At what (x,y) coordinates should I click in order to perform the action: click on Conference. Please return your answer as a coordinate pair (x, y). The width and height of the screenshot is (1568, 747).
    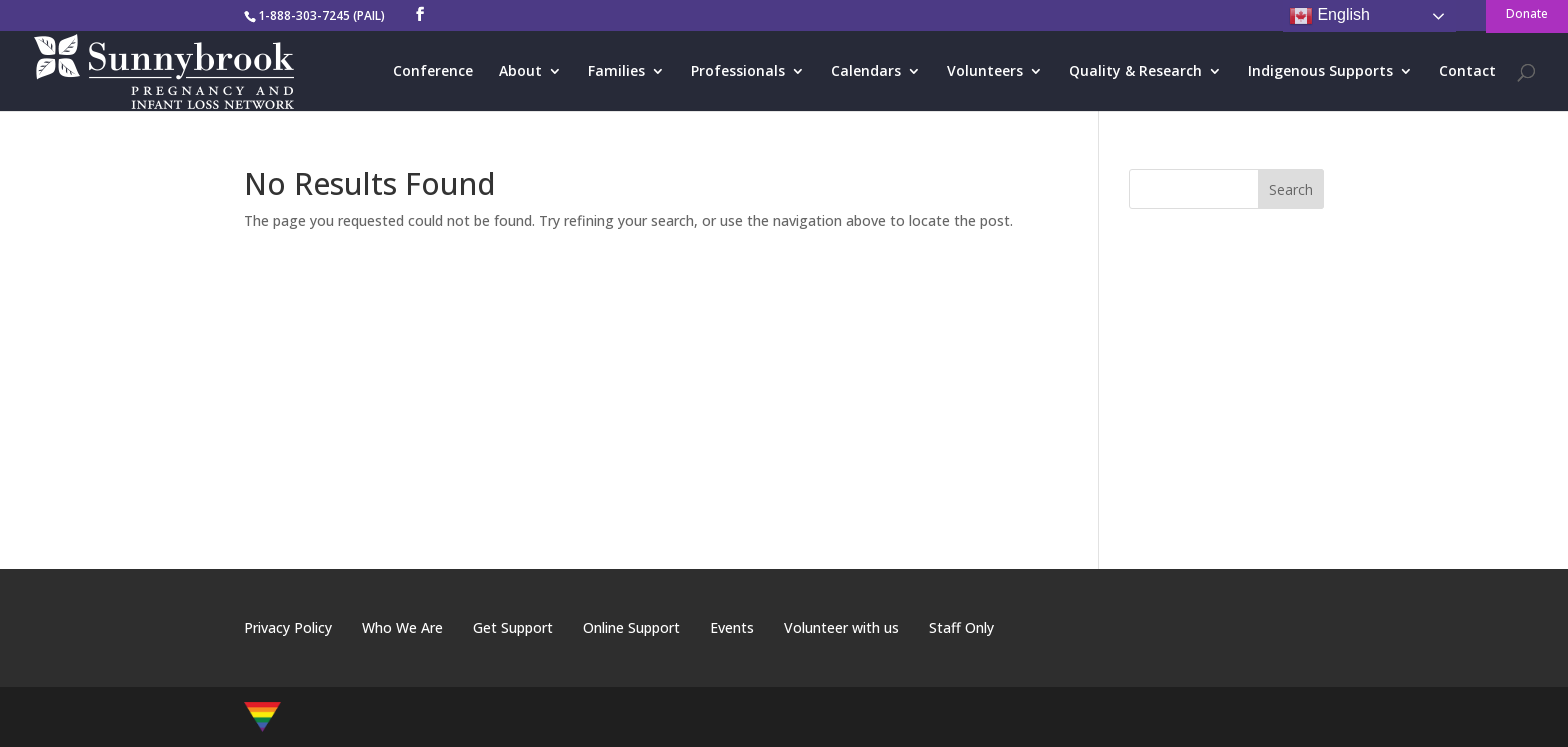
    Looking at the image, I should click on (433, 72).